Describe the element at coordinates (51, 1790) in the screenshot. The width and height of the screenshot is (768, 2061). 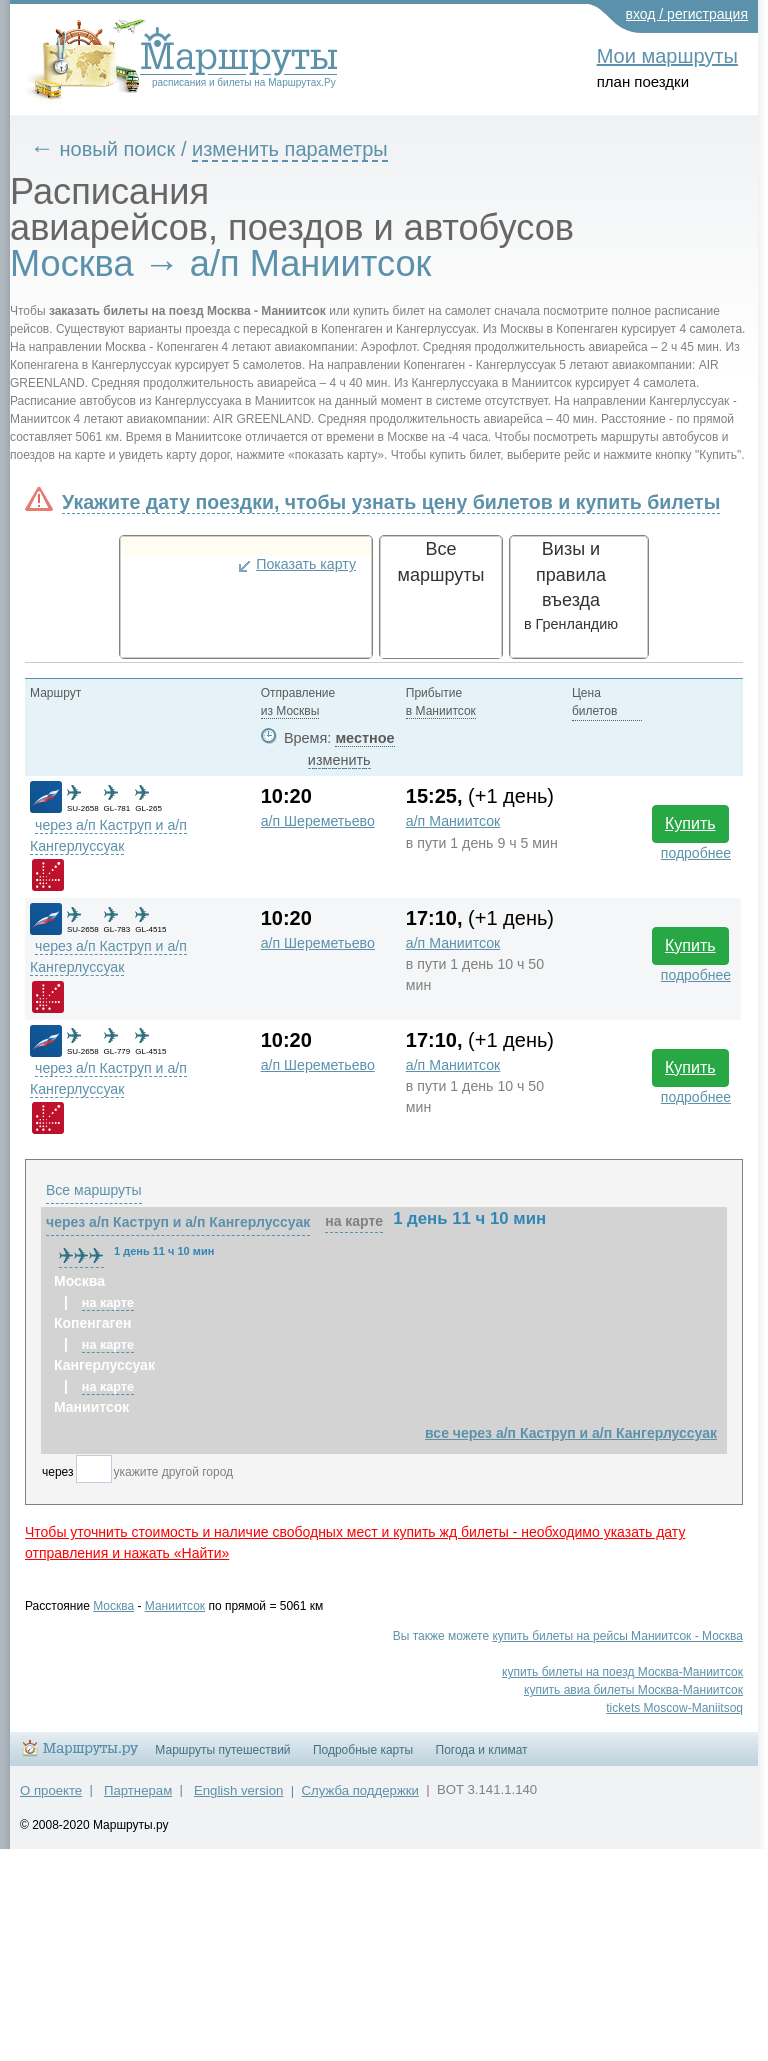
I see `О проекте` at that location.